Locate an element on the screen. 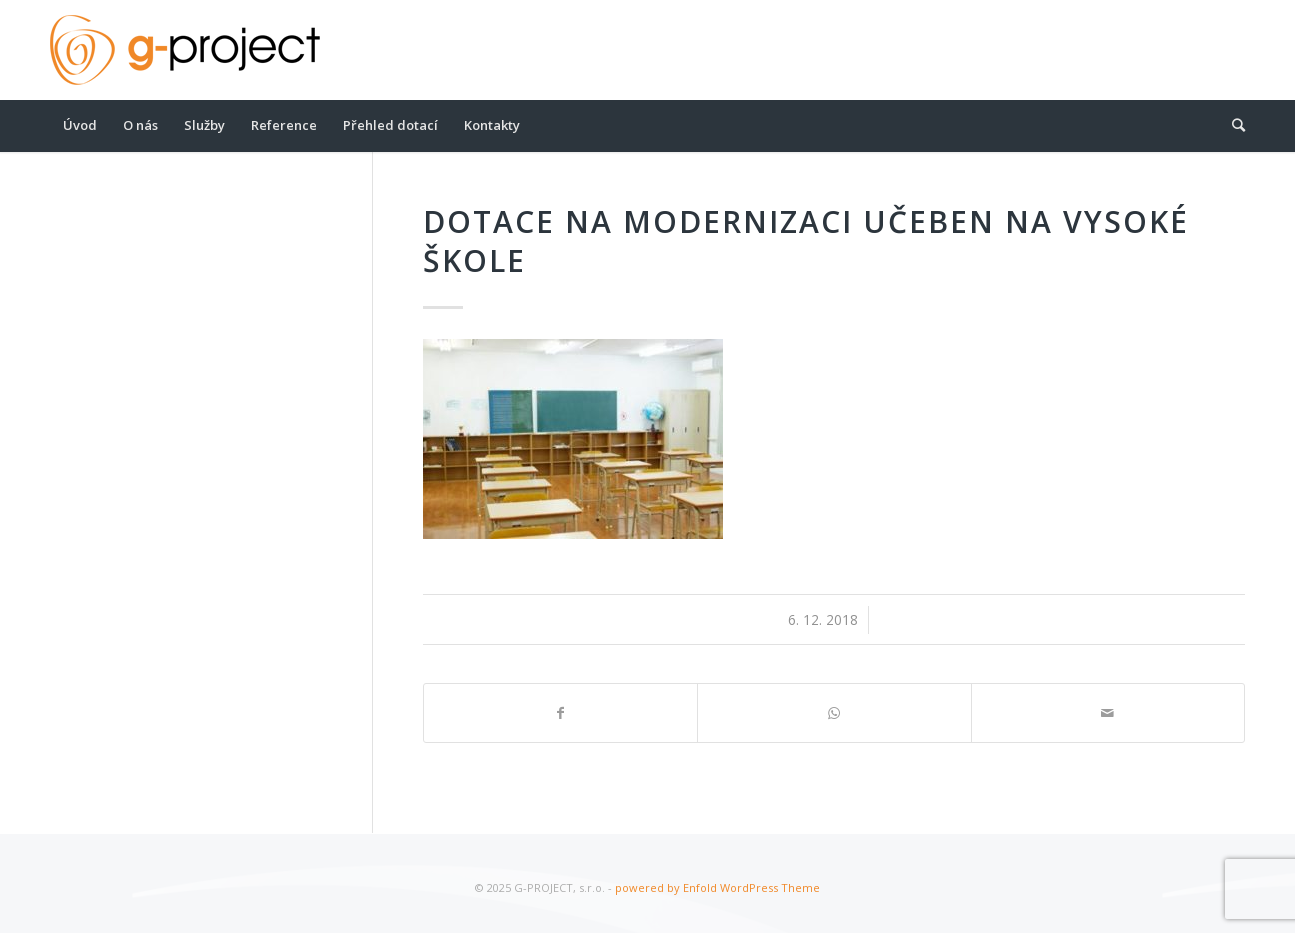 This screenshot has width=1295, height=933. [Share by Mail] is located at coordinates (1108, 713).